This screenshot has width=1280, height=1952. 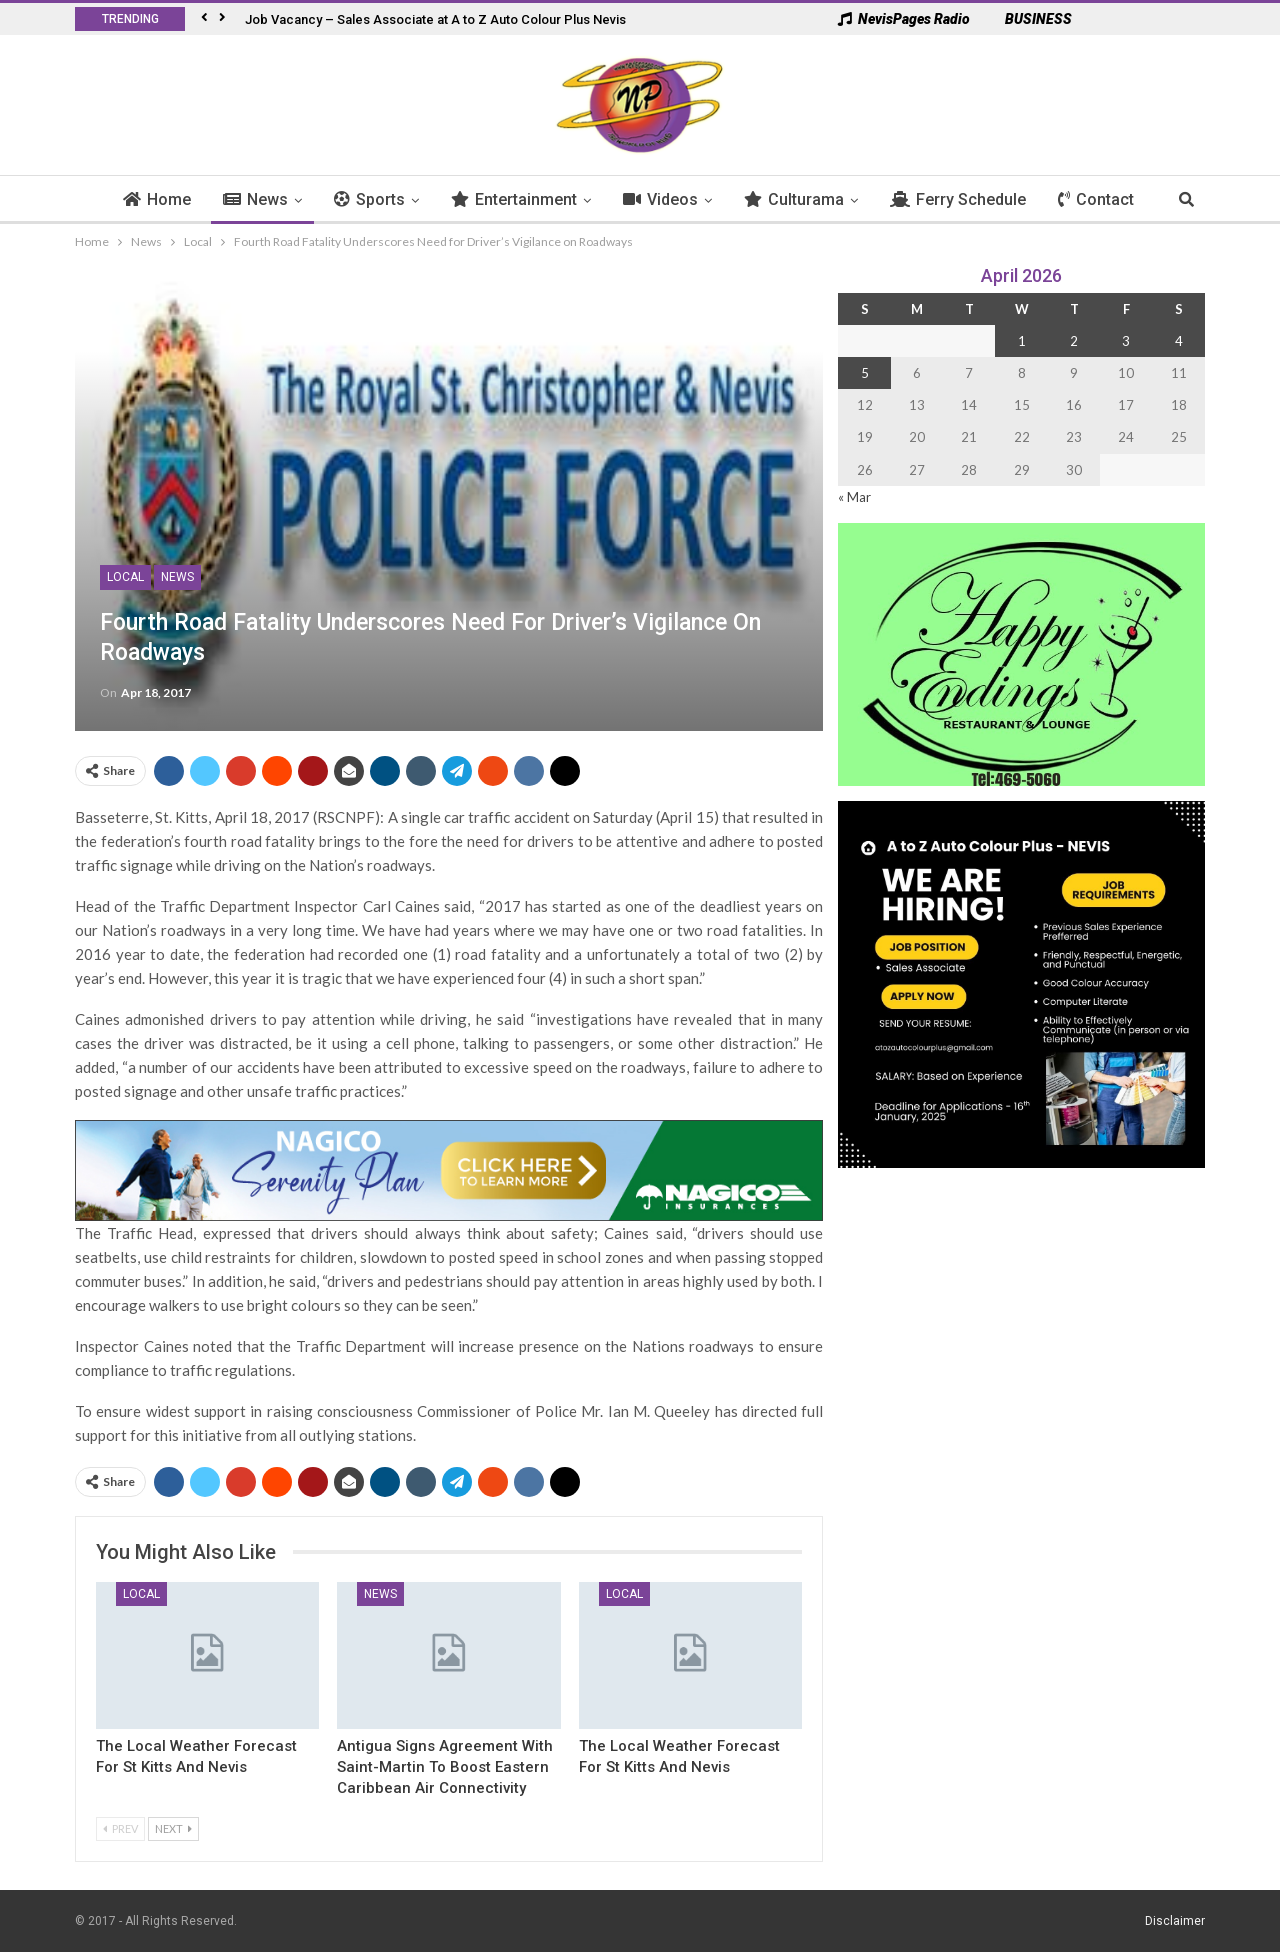 What do you see at coordinates (1074, 341) in the screenshot?
I see `2 [Posts published on 2 April 2026]` at bounding box center [1074, 341].